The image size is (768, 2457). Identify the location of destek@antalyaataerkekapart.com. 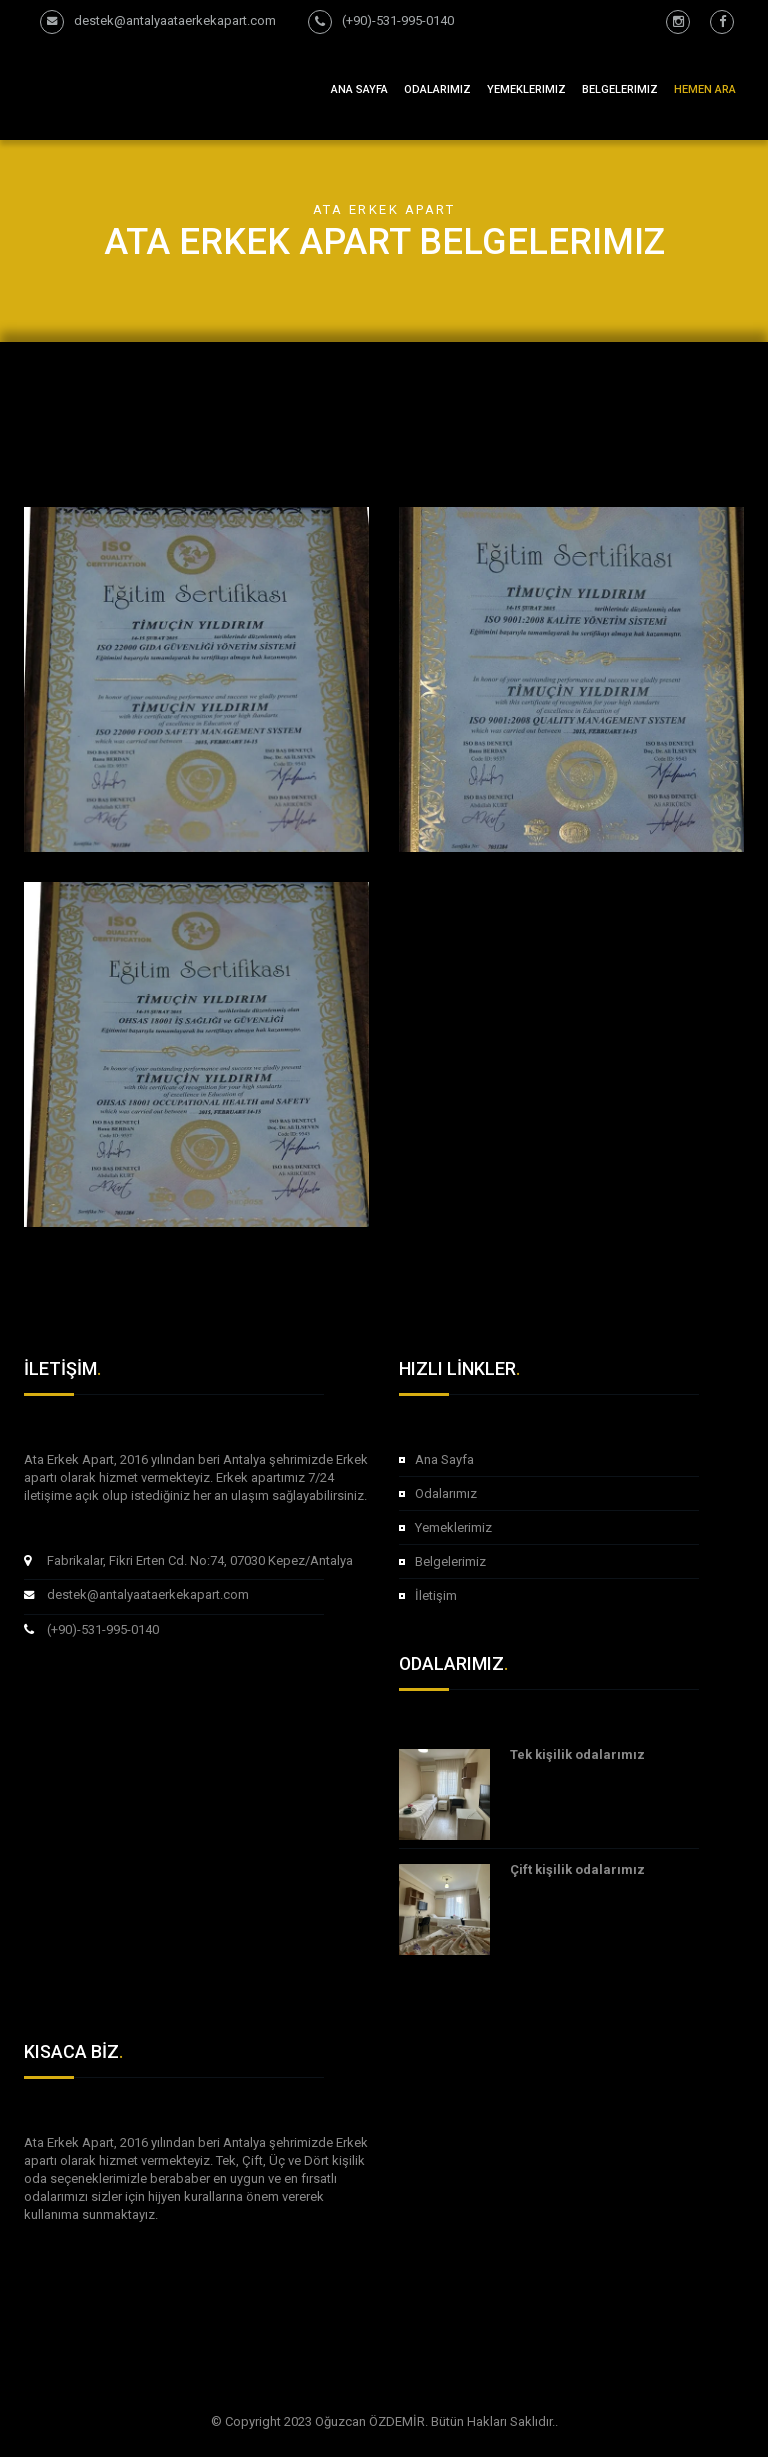
(148, 1594).